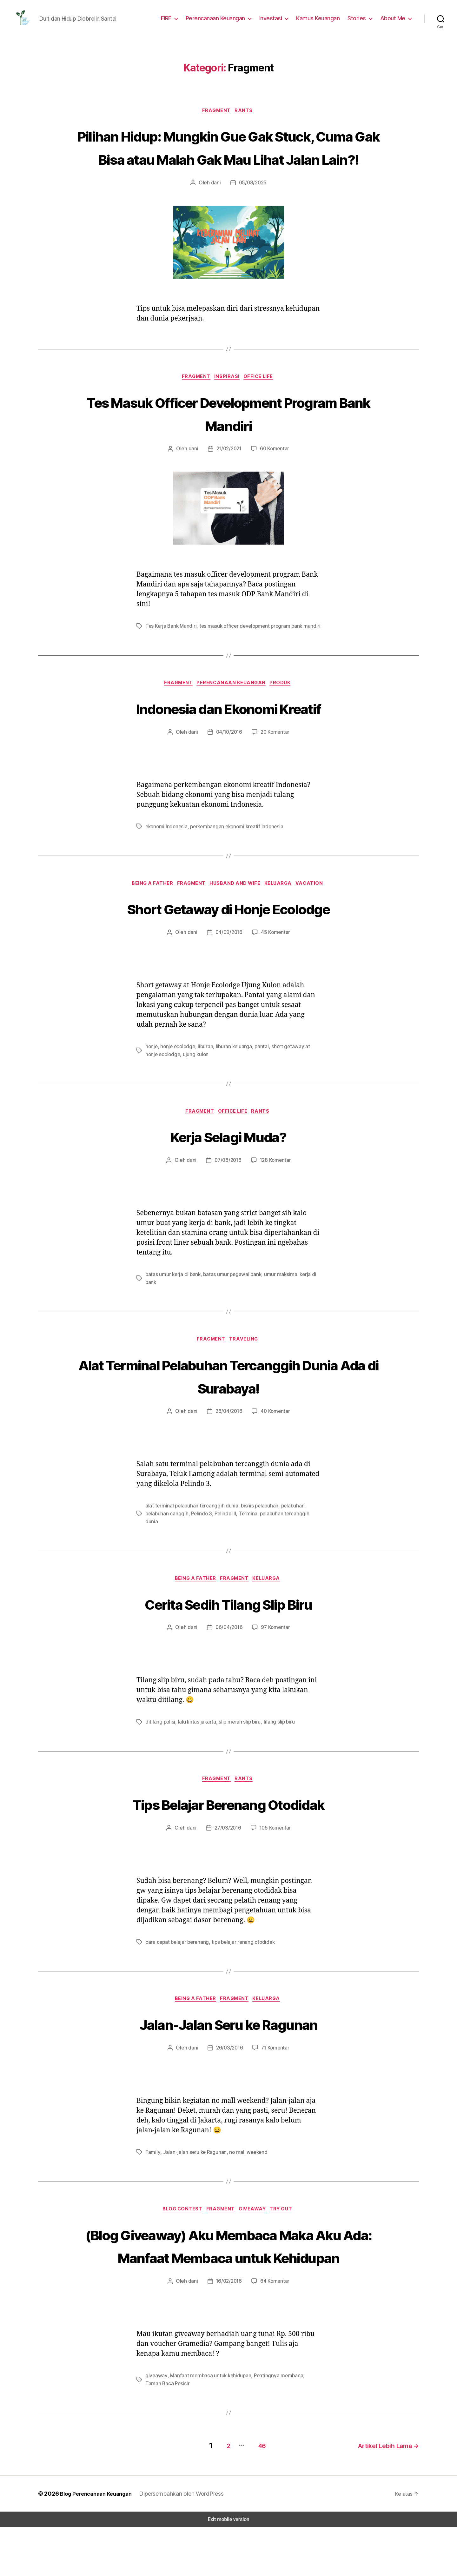 Image resolution: width=457 pixels, height=2576 pixels. Describe the element at coordinates (95, 2542) in the screenshot. I see `Blog Perencanaan Keuangan` at that location.